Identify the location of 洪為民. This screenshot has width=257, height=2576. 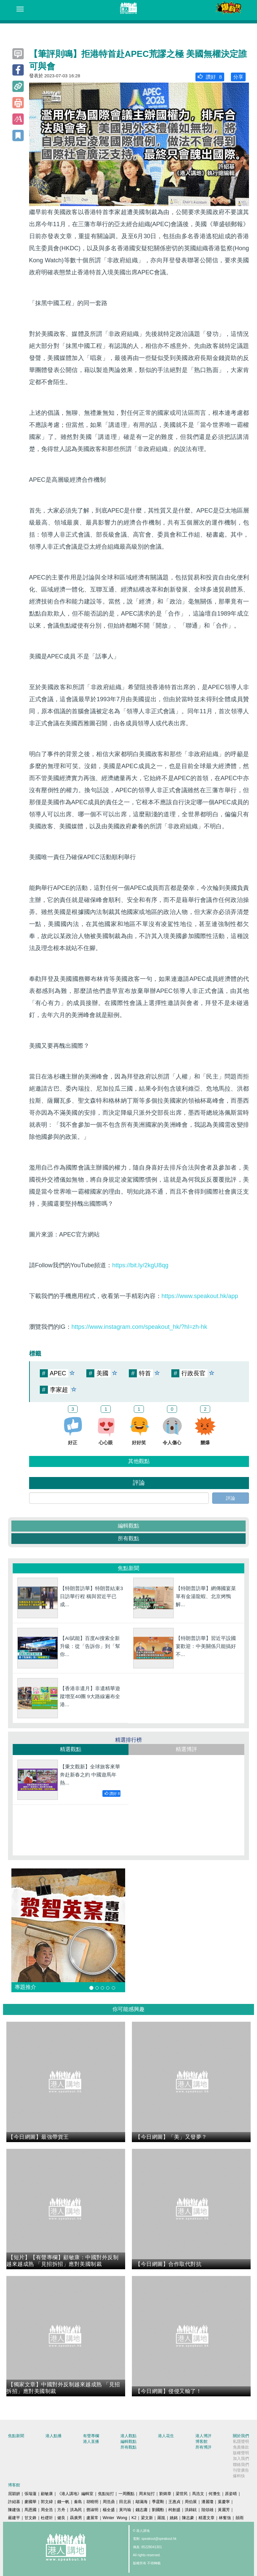
(76, 2509).